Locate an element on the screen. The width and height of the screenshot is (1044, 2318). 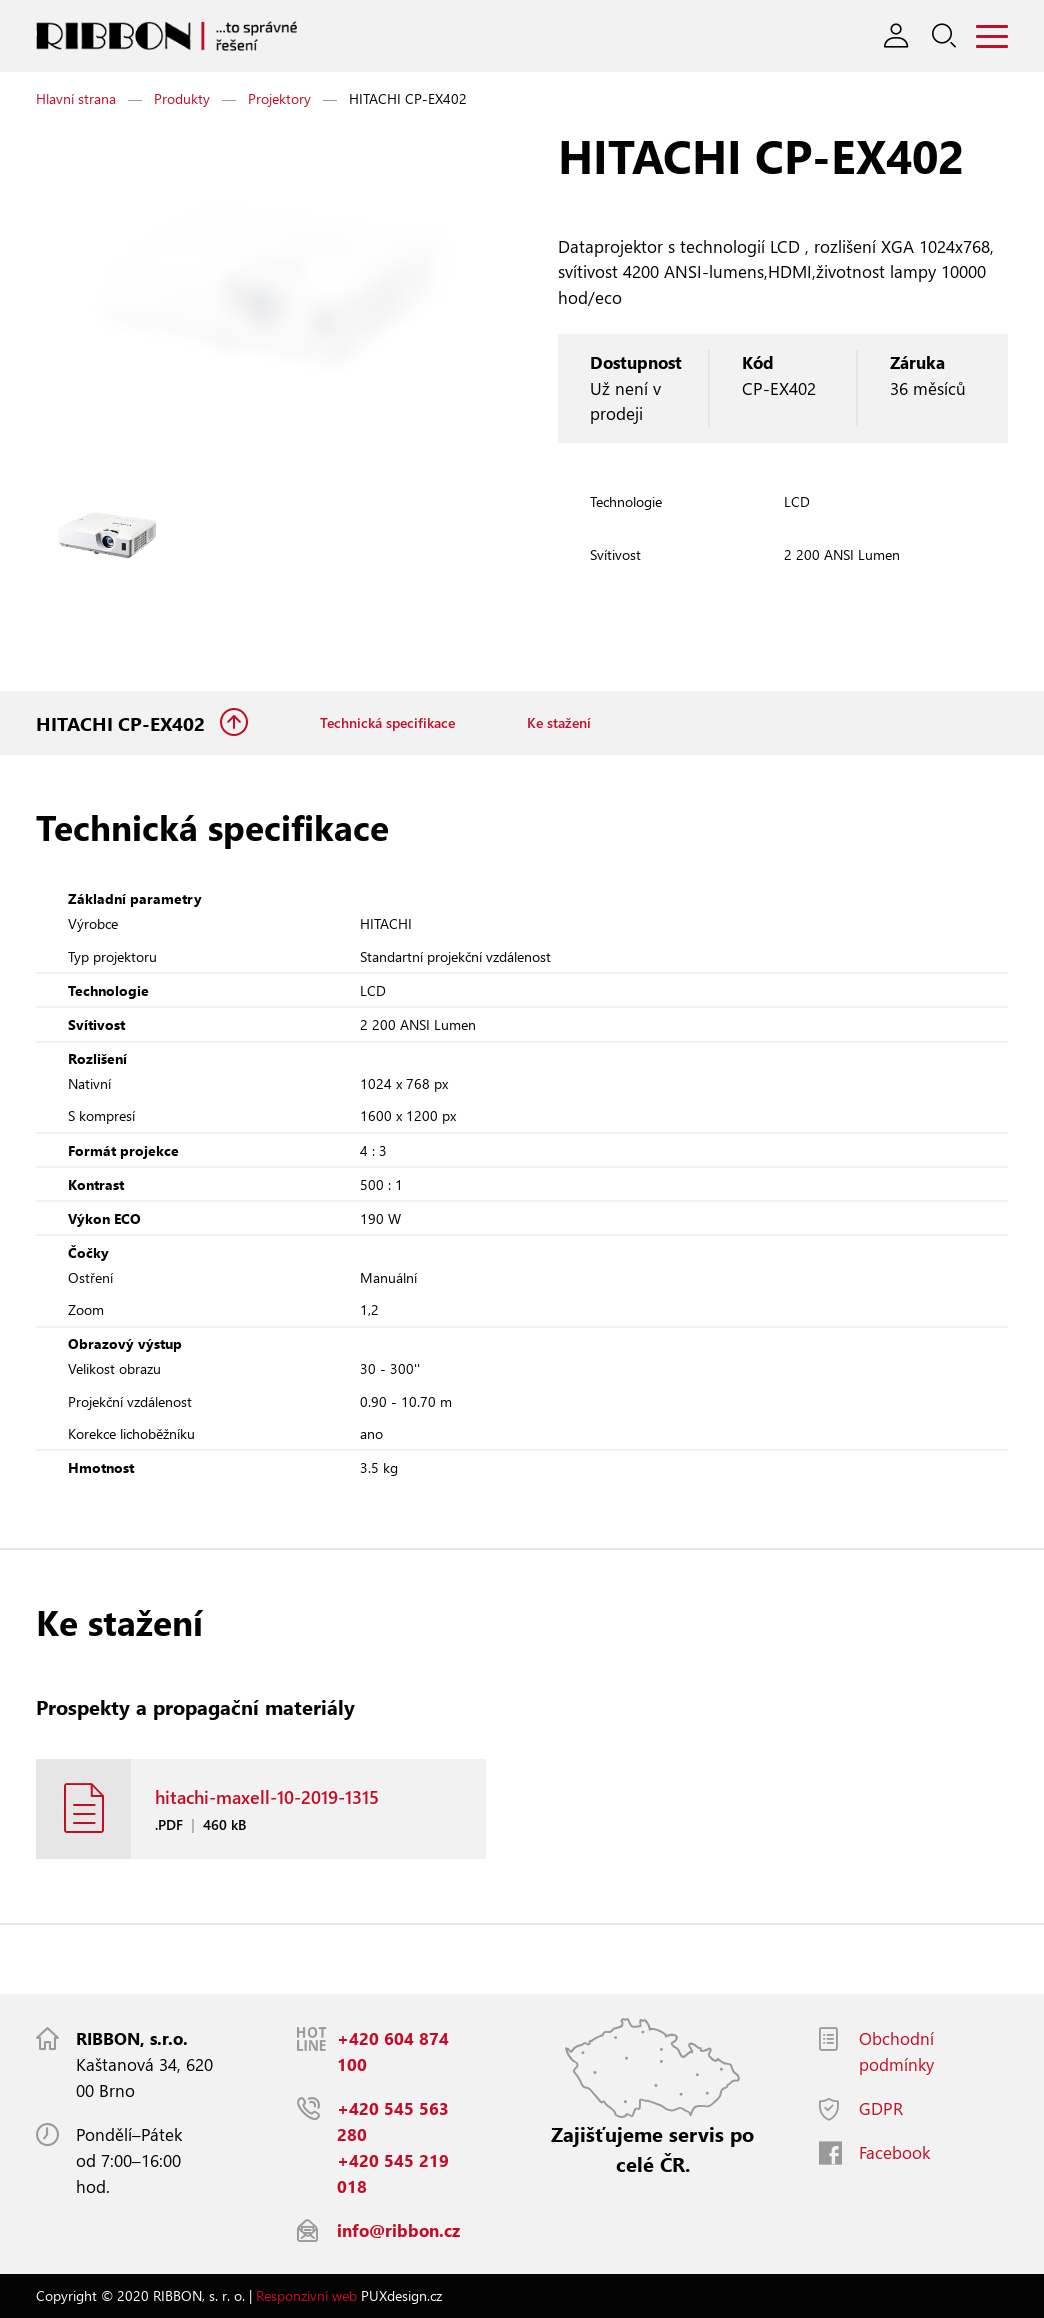
Projektory is located at coordinates (279, 98).